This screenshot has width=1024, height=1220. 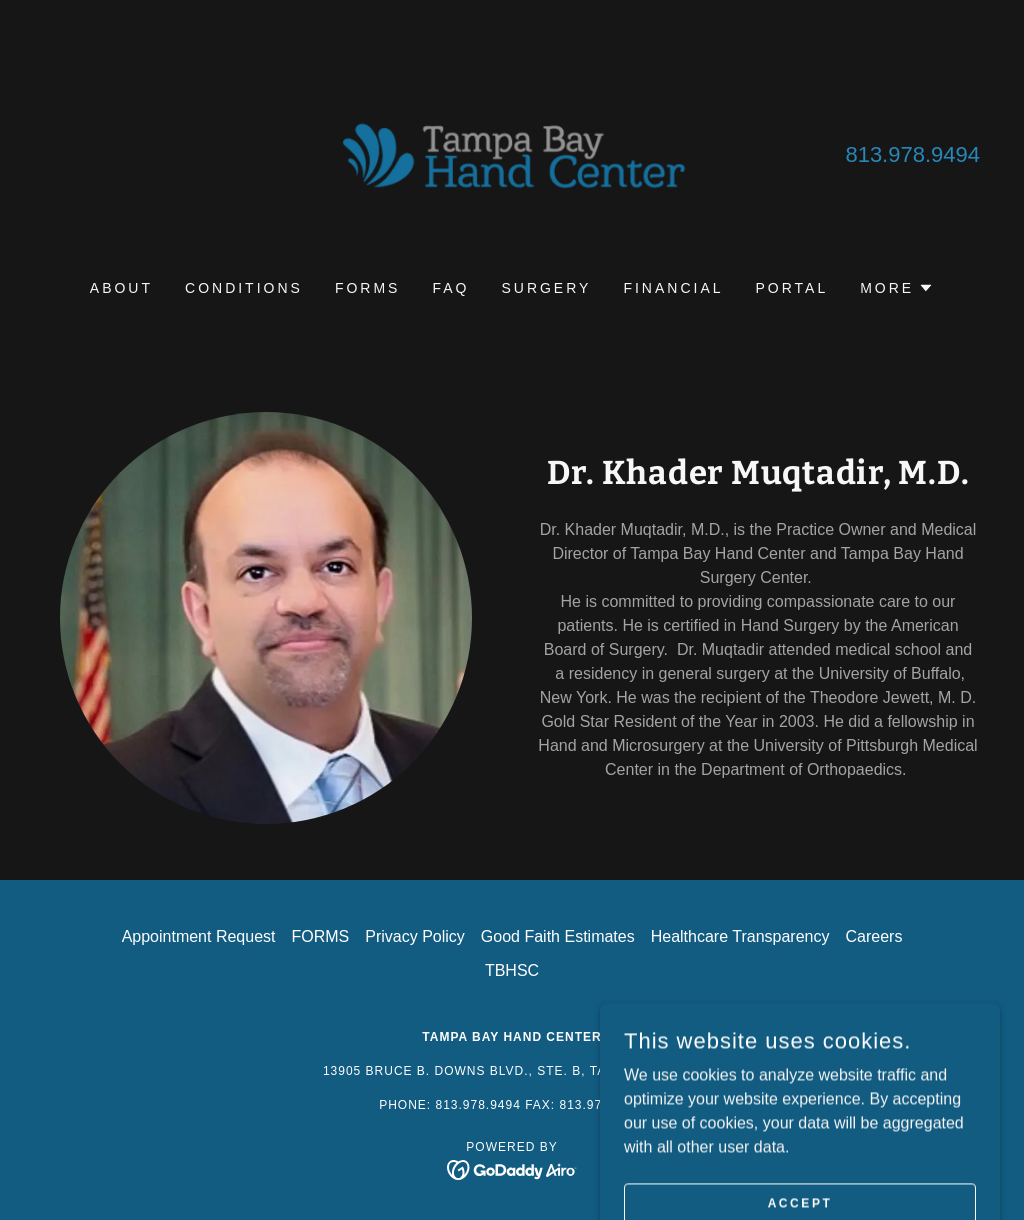 What do you see at coordinates (512, 152) in the screenshot?
I see `[link]` at bounding box center [512, 152].